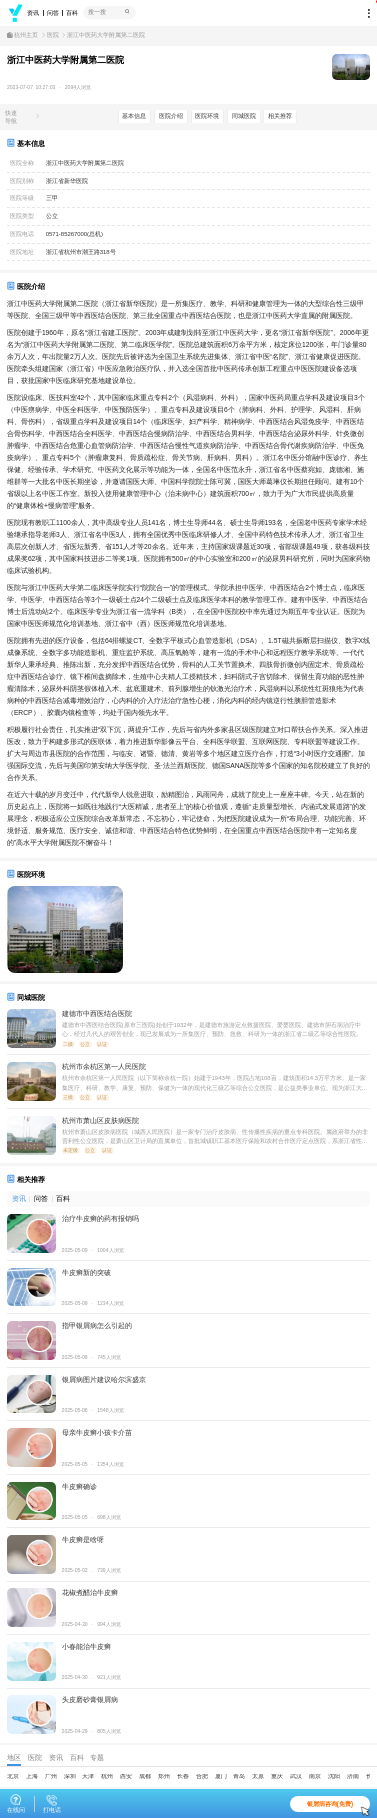 The height and width of the screenshot is (1818, 377). Describe the element at coordinates (353, 1776) in the screenshot. I see `济南` at that location.